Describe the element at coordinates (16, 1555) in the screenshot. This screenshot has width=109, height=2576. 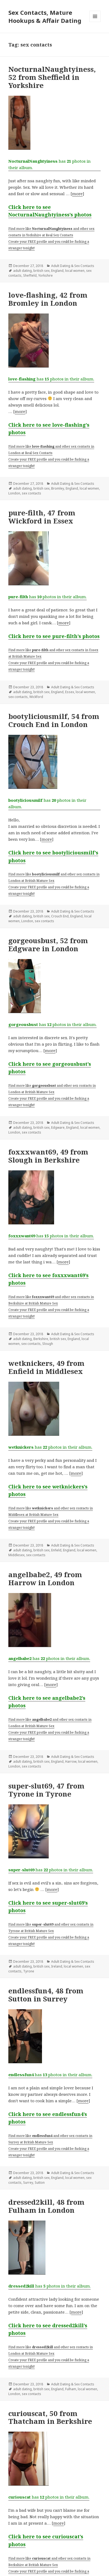
I see `Middlesex` at that location.